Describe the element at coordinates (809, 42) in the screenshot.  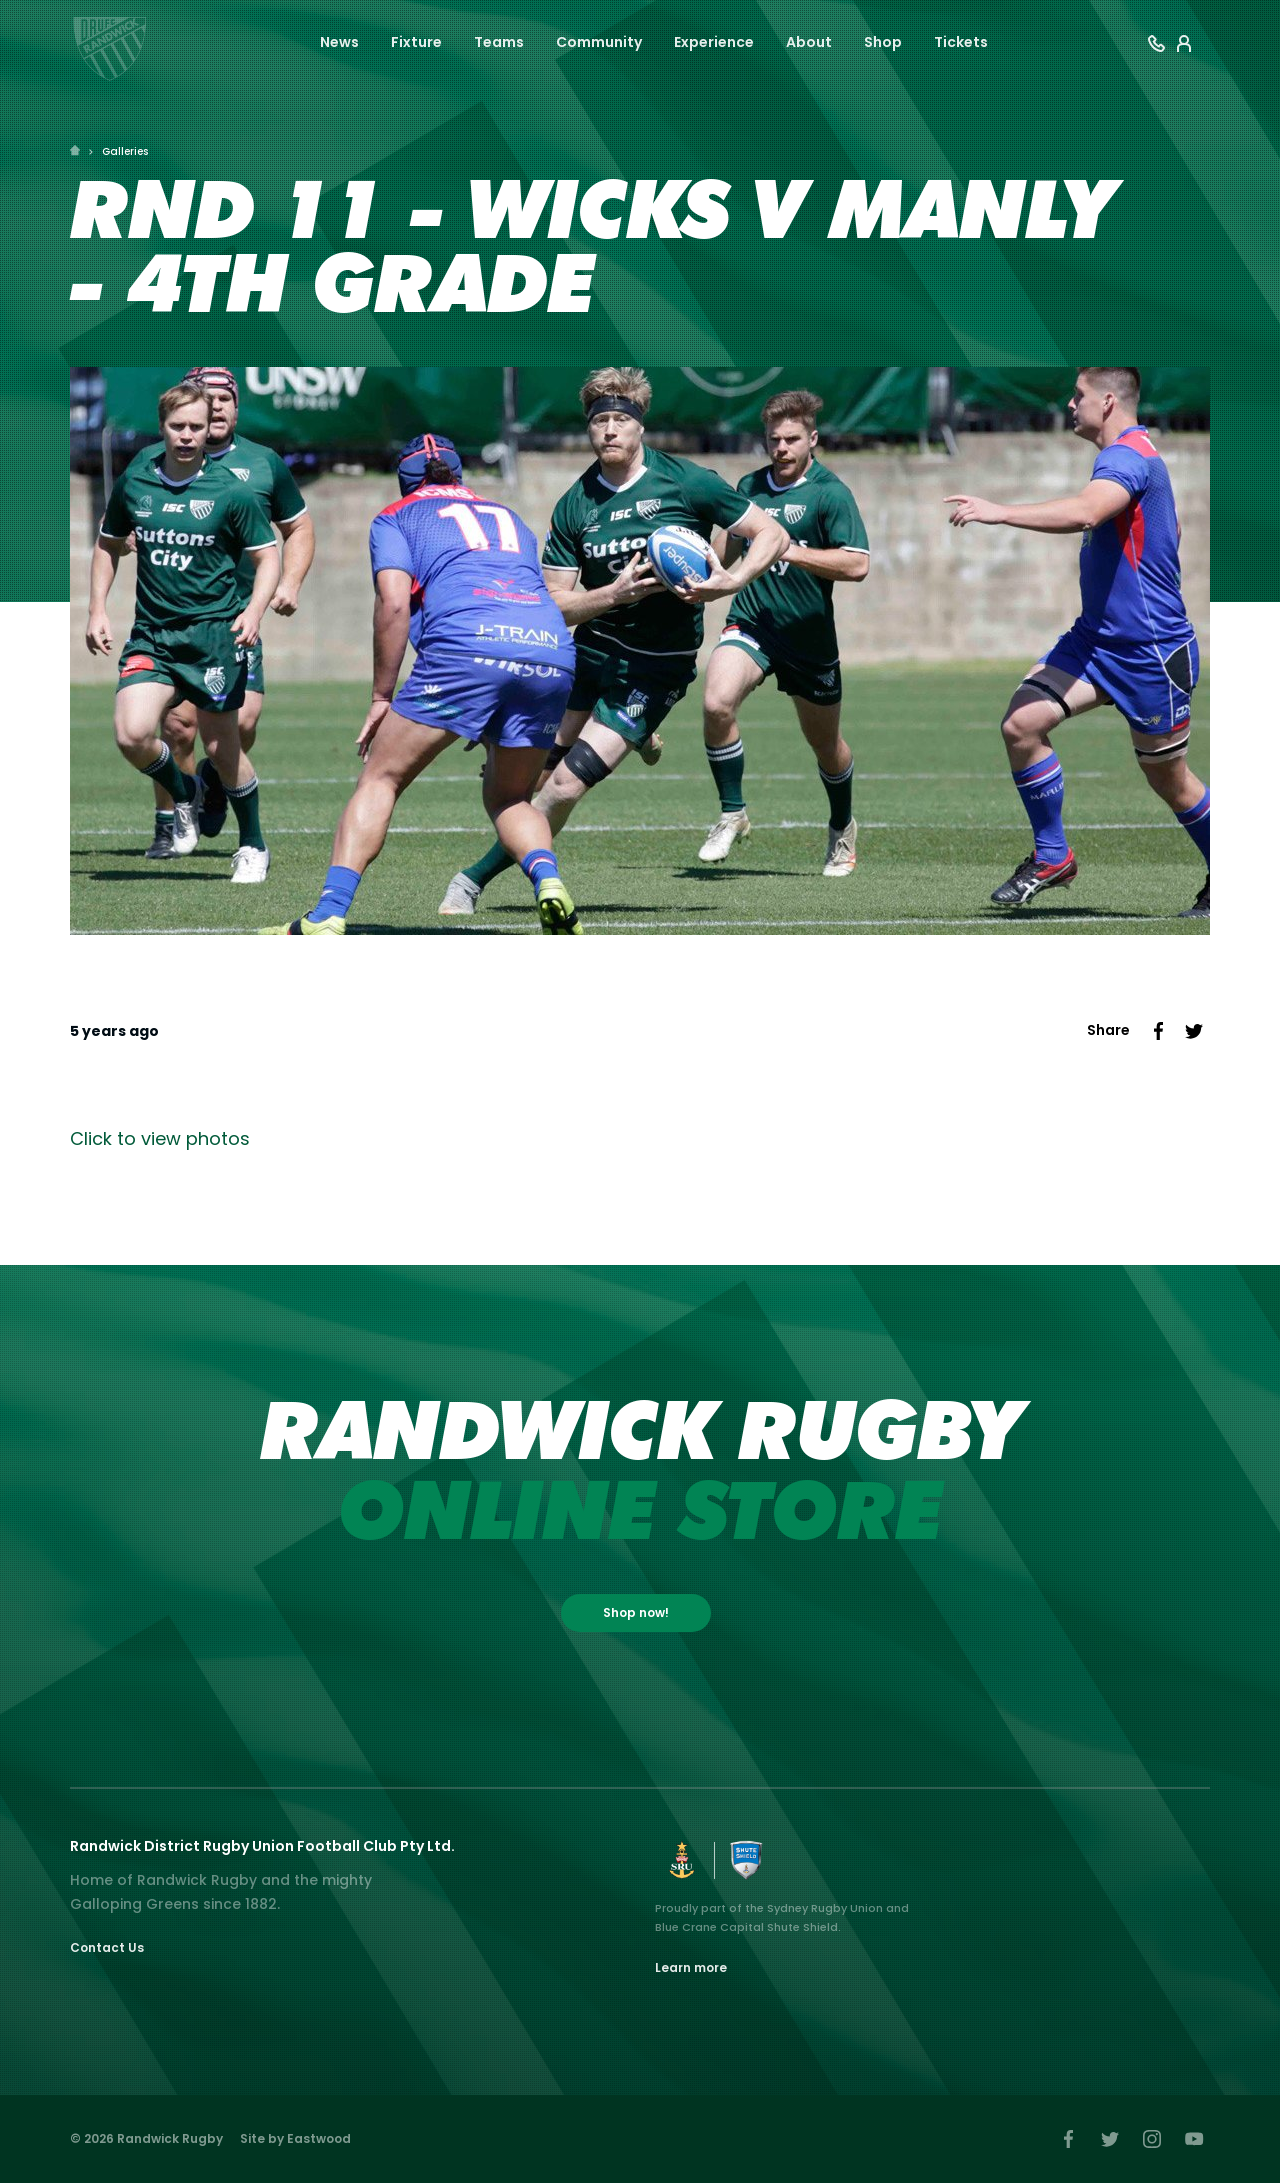
I see `About [button]` at that location.